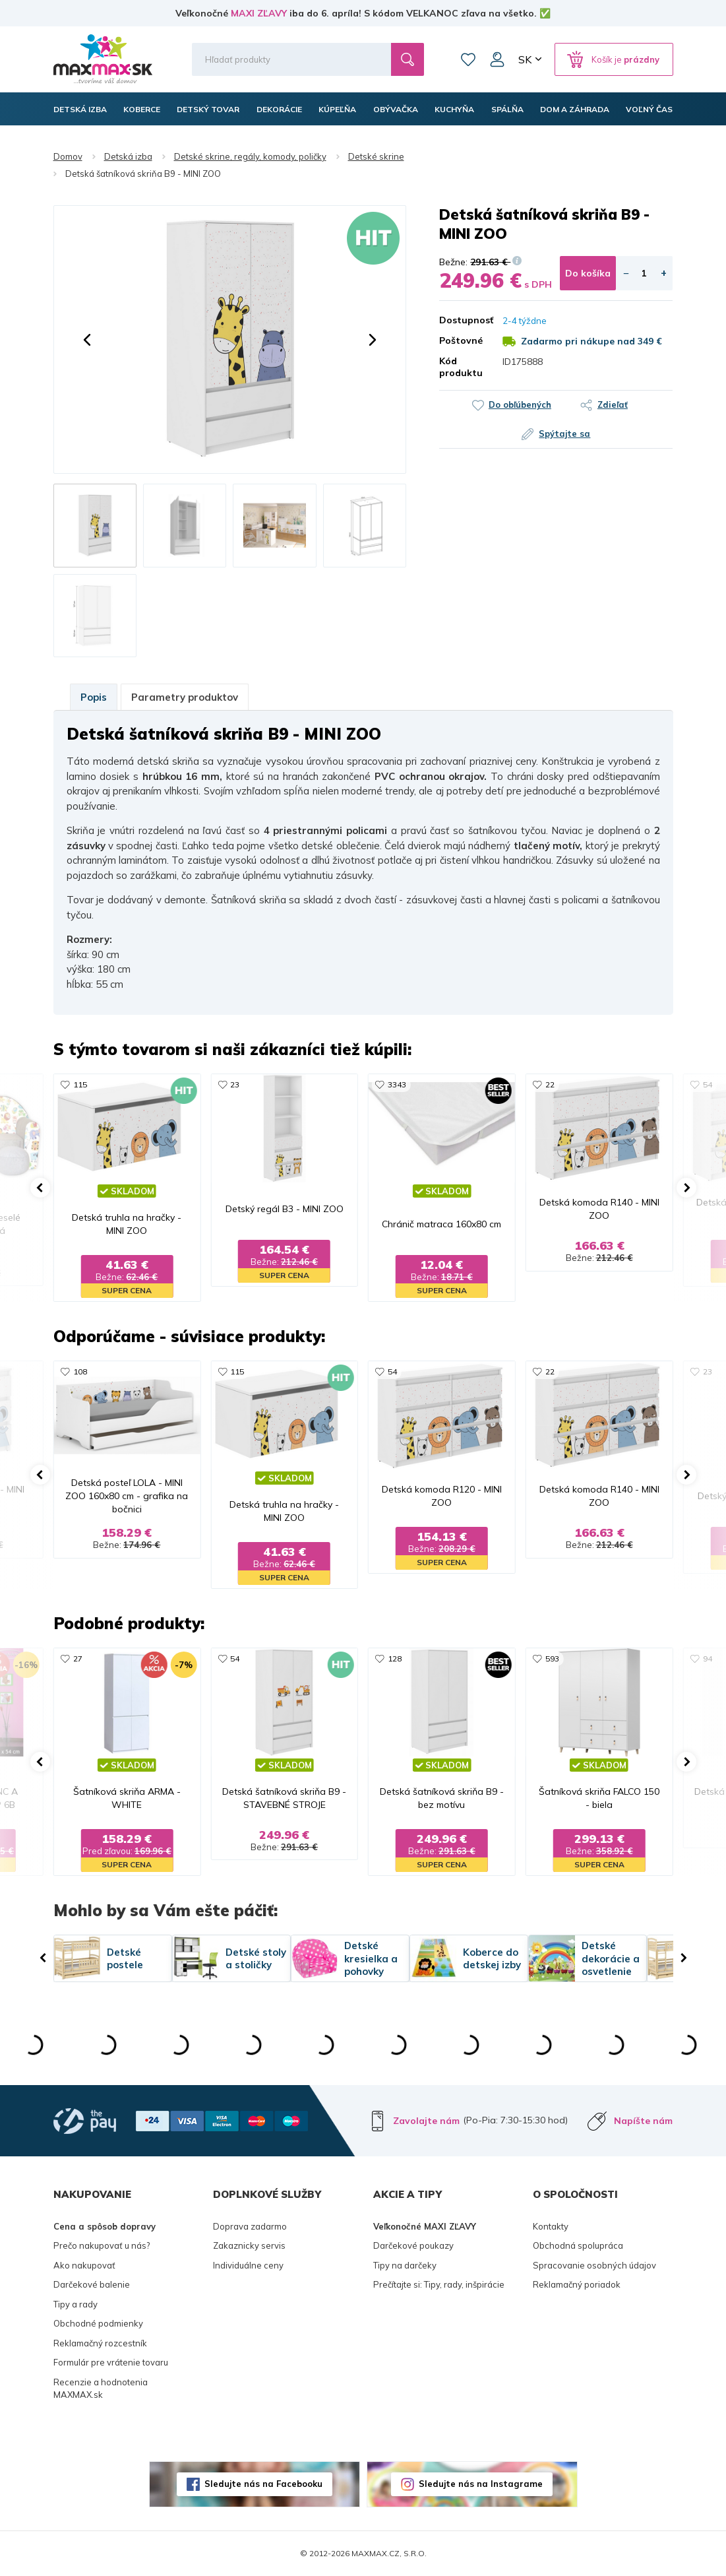 The image size is (726, 2576). I want to click on Recenzie a hodnotenia MAXMAX.sk, so click(100, 2388).